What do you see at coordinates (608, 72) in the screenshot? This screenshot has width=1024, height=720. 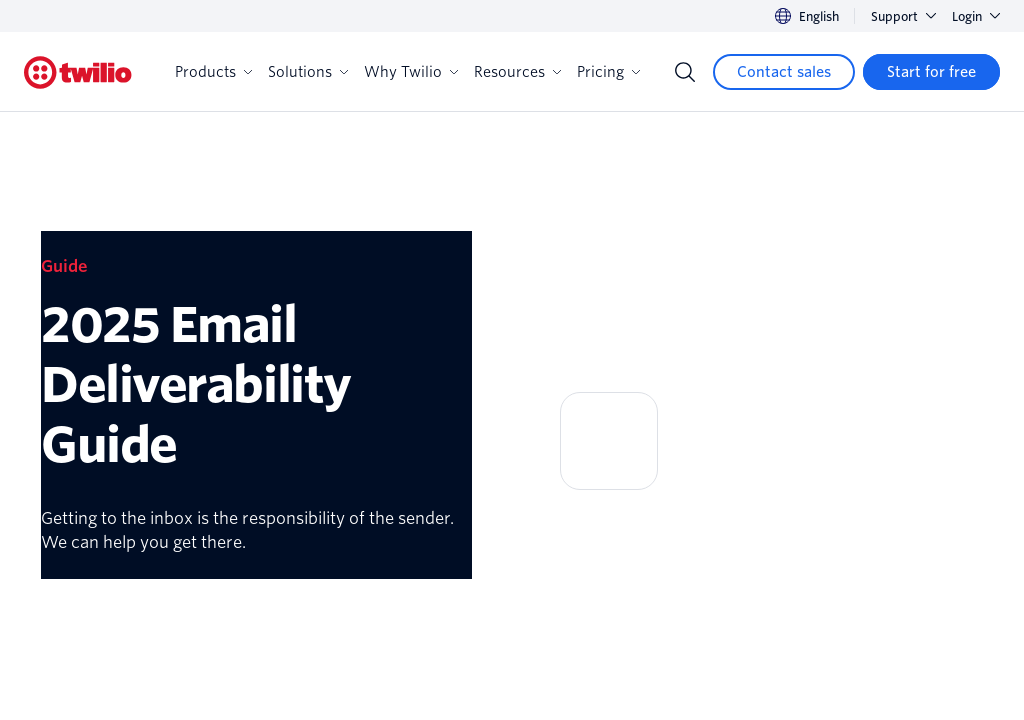 I see `Pricing` at bounding box center [608, 72].